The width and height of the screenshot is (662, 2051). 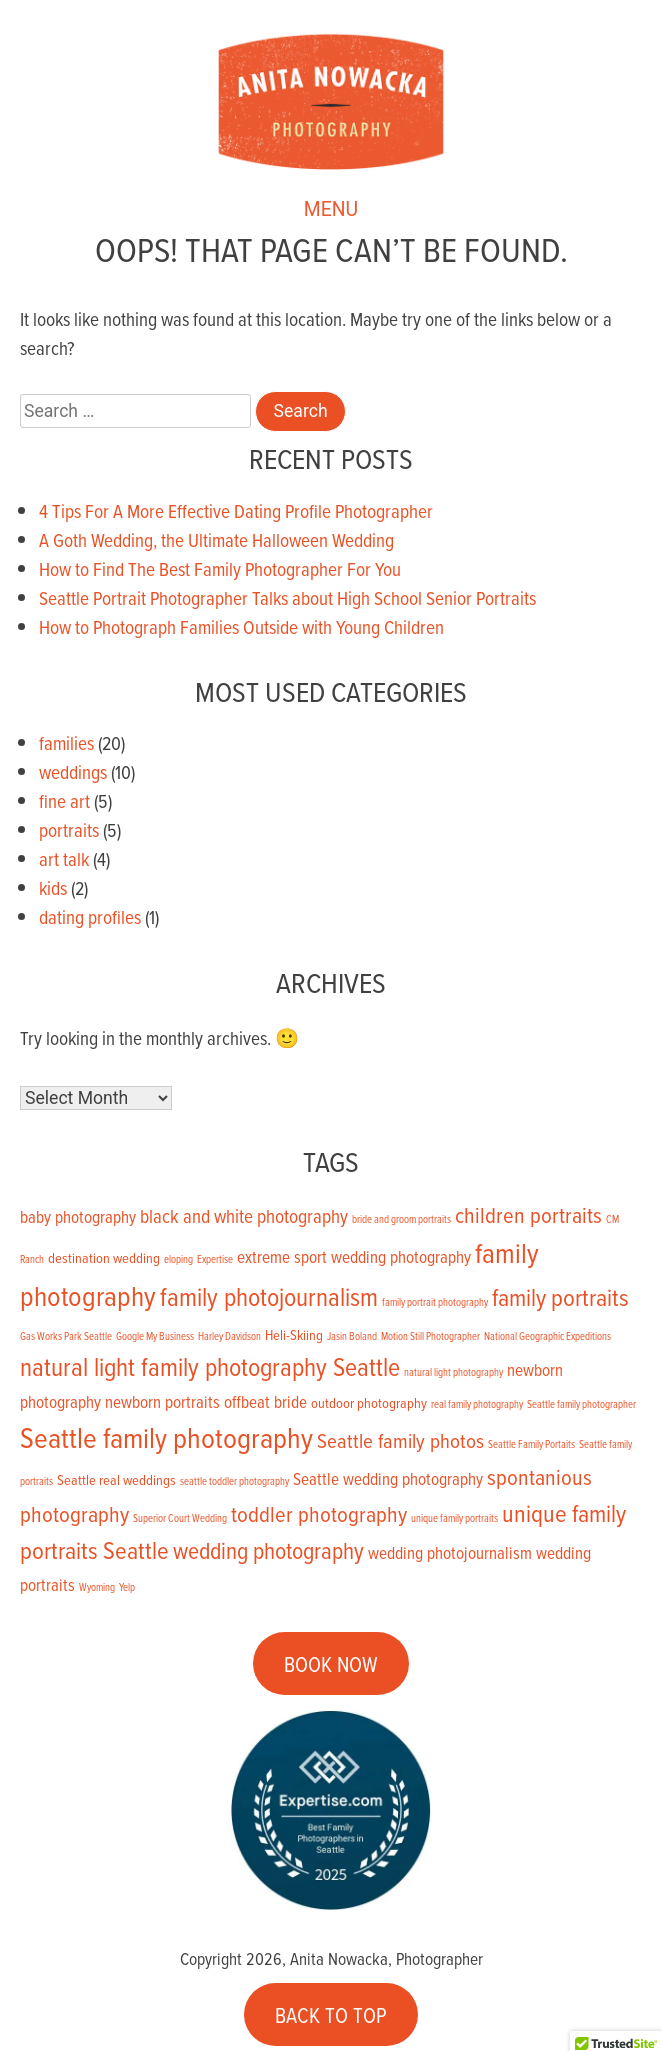 What do you see at coordinates (64, 858) in the screenshot?
I see `art talk` at bounding box center [64, 858].